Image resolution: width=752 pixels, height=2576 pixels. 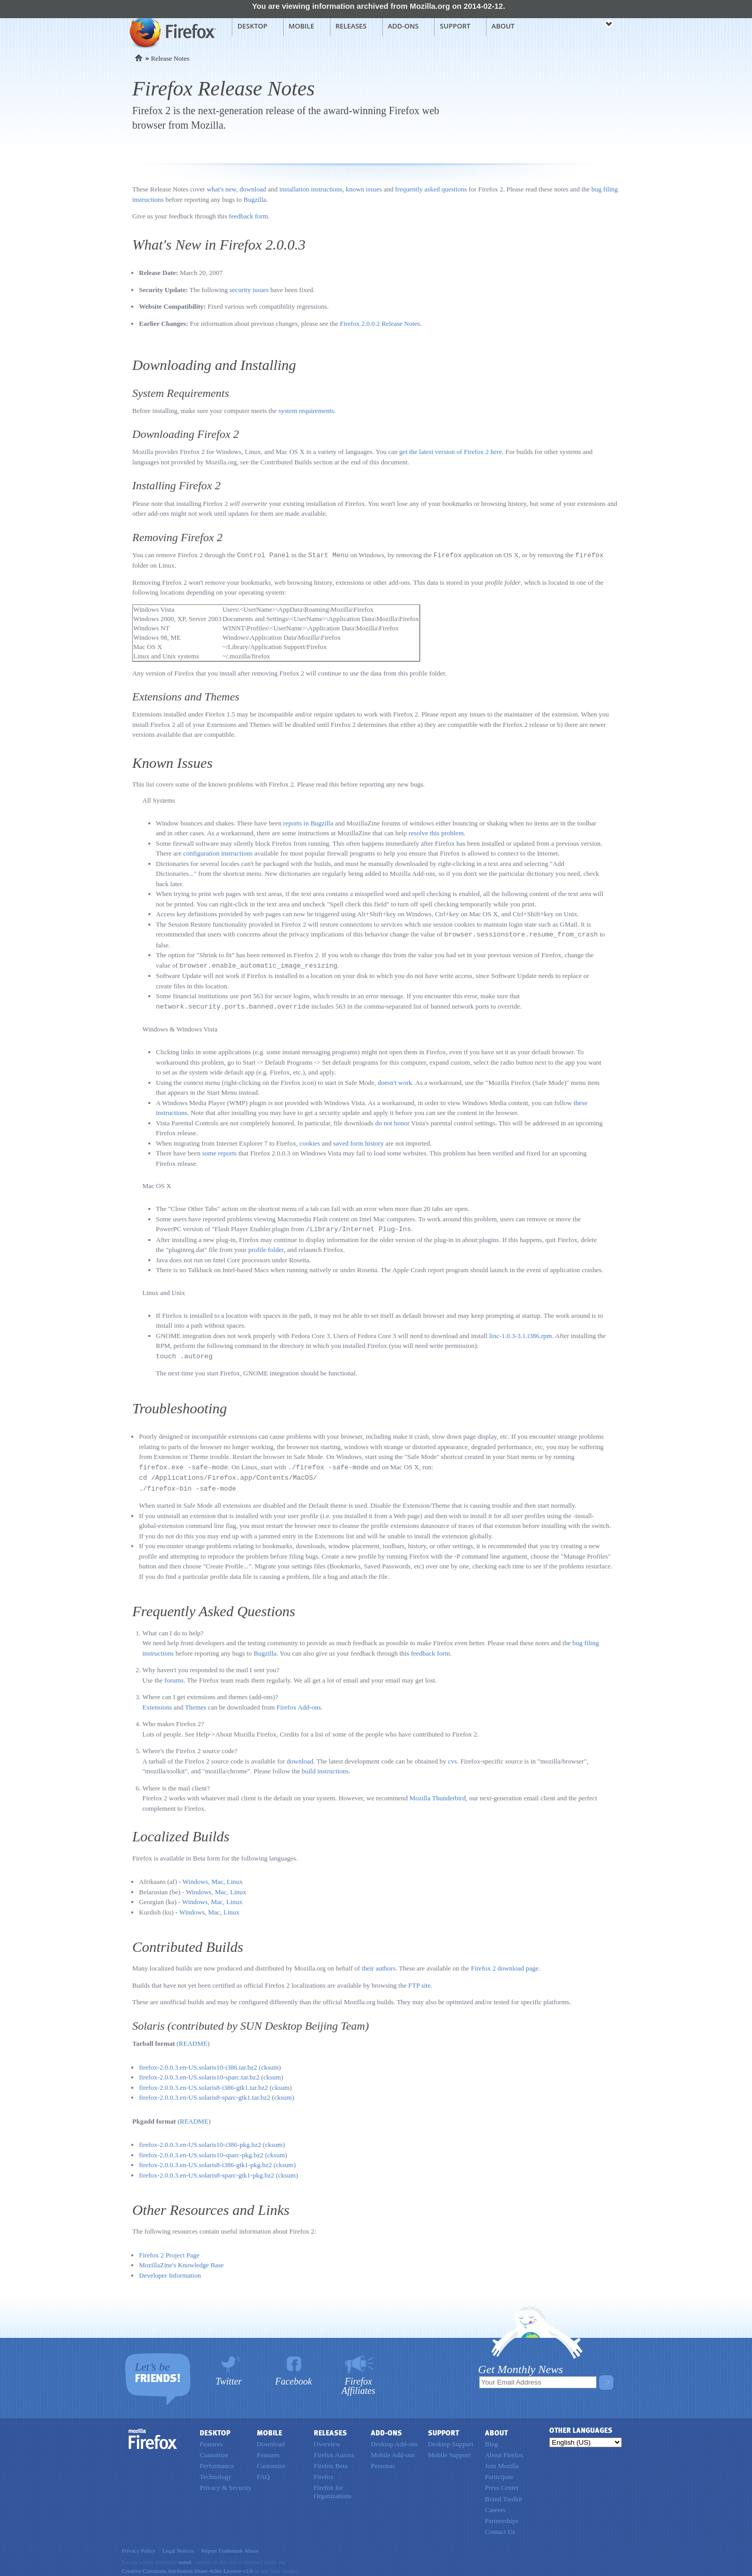 What do you see at coordinates (198, 2063) in the screenshot?
I see `firefox-2.0.0.3.en-US.solaris10-i386.tar.bz2` at bounding box center [198, 2063].